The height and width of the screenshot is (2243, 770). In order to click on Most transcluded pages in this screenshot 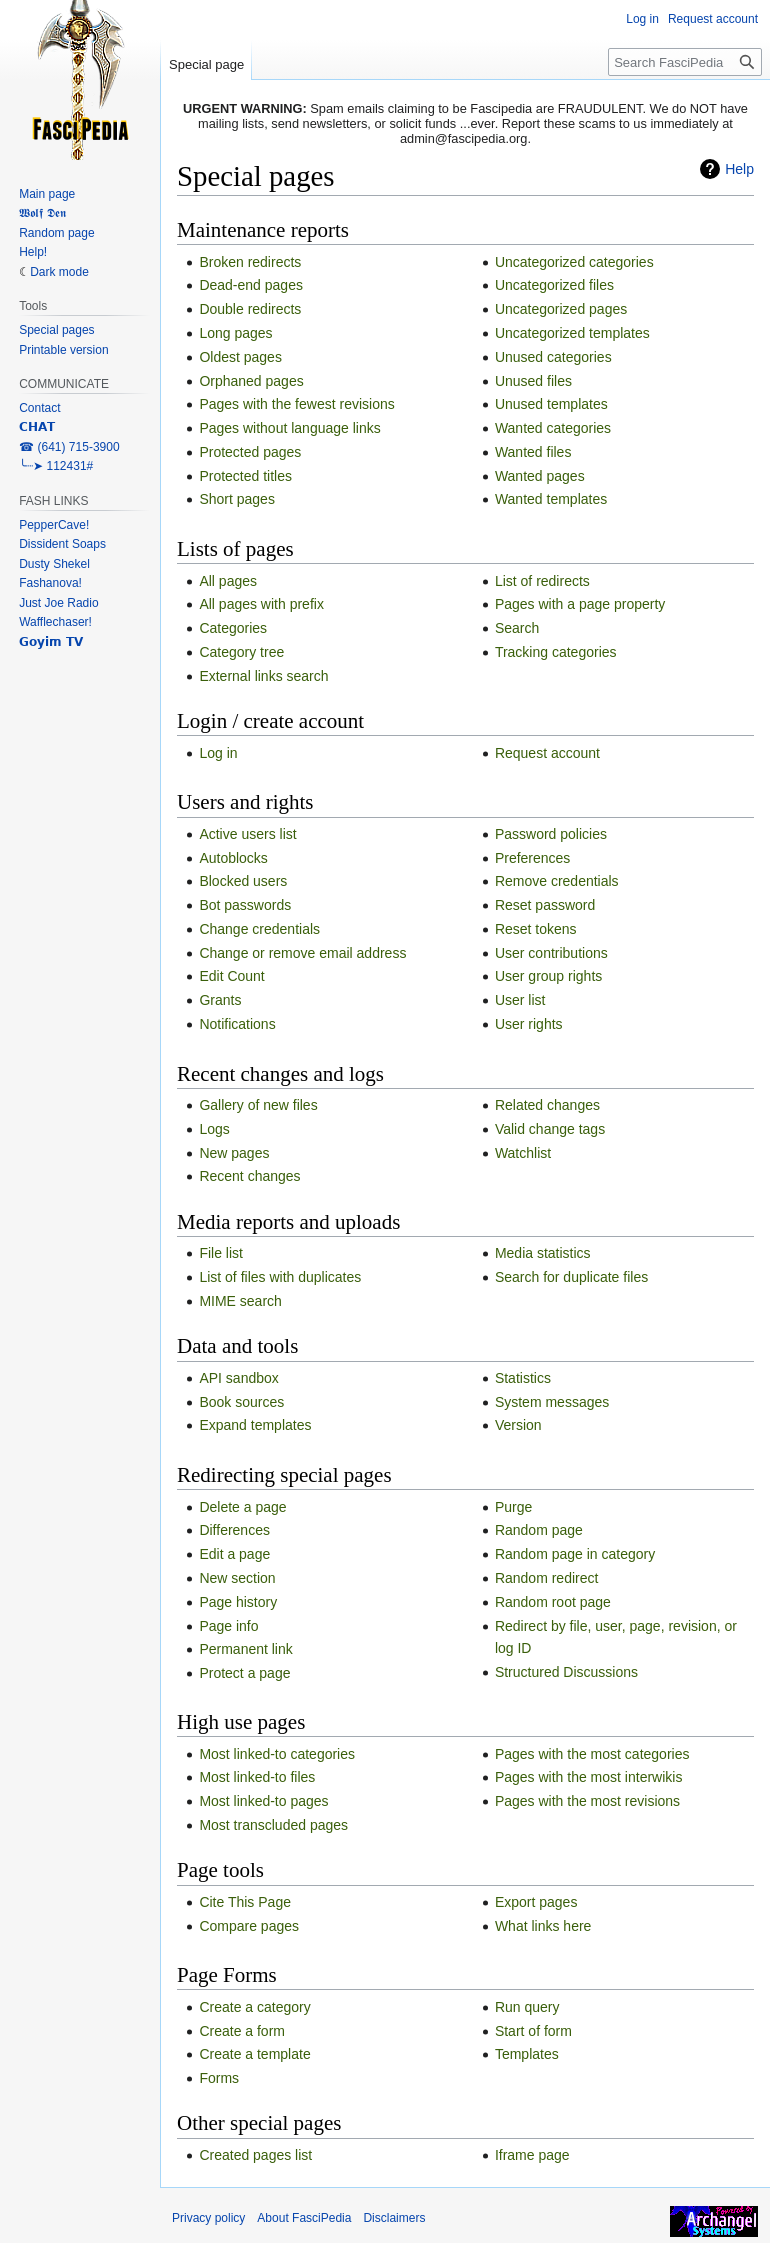, I will do `click(273, 1825)`.